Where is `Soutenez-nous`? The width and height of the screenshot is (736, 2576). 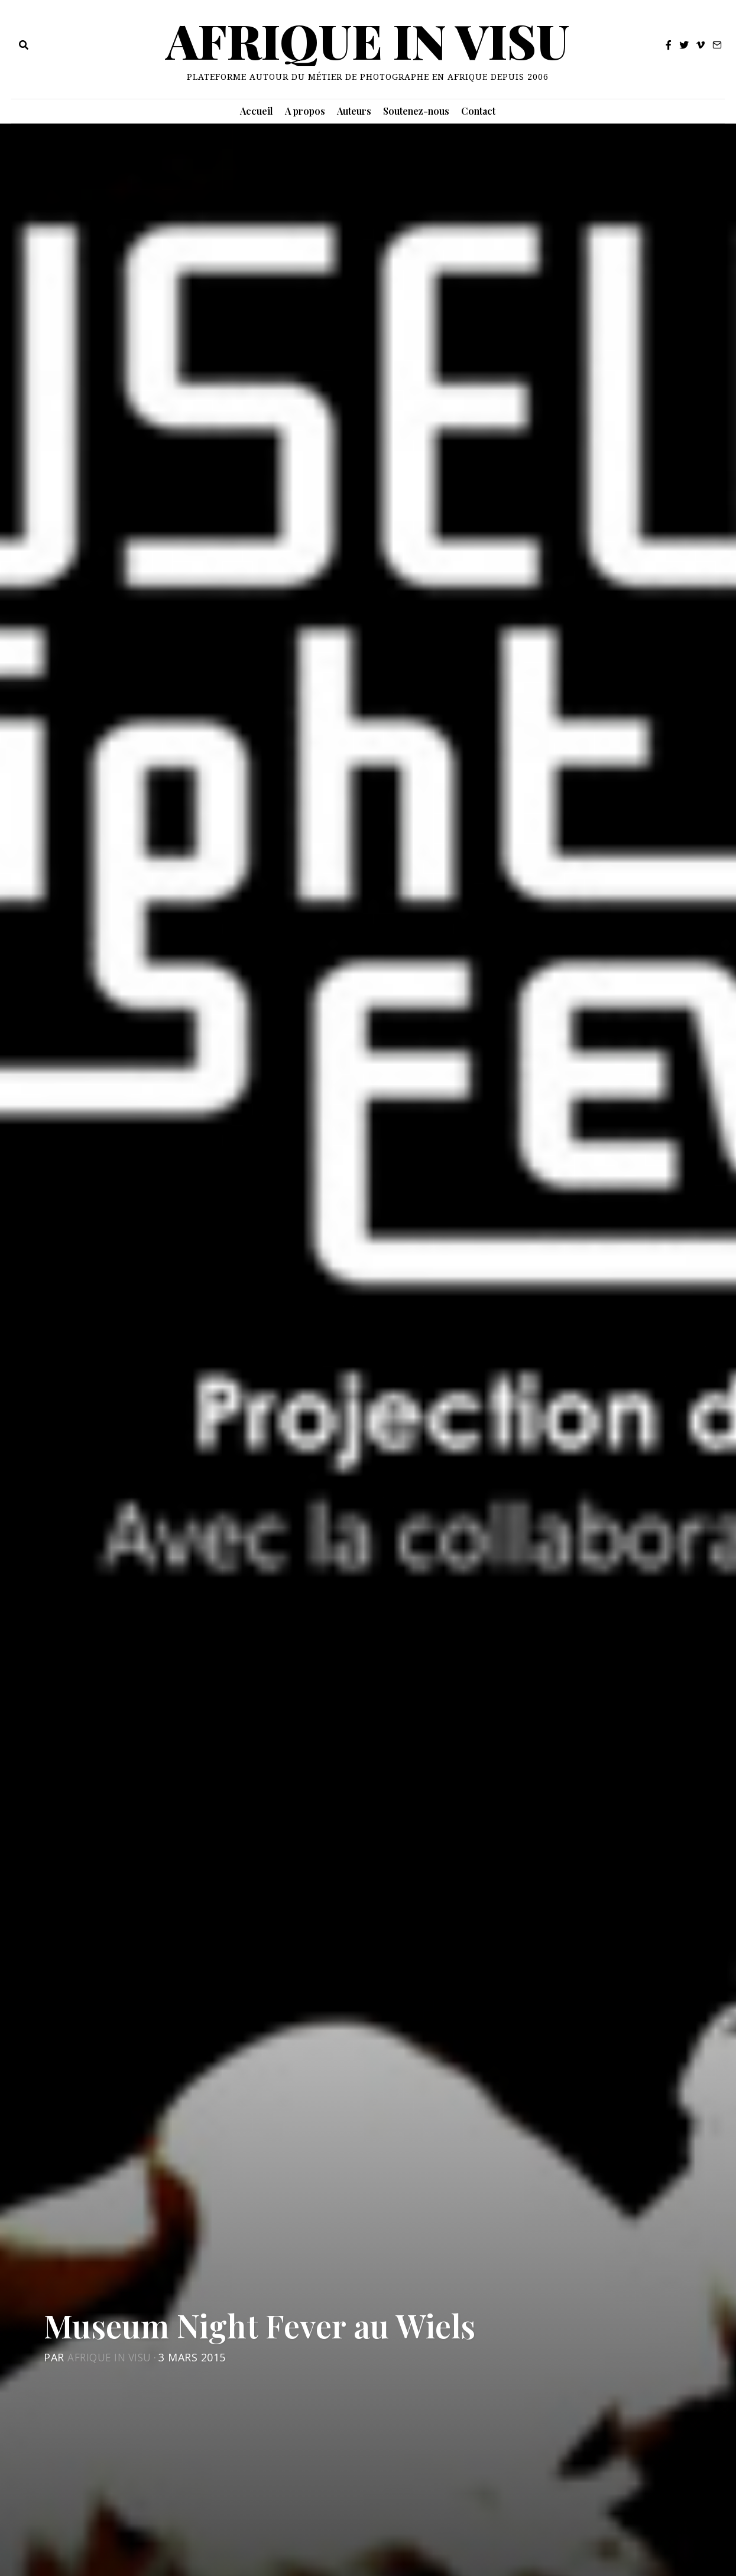 Soutenez-nous is located at coordinates (416, 111).